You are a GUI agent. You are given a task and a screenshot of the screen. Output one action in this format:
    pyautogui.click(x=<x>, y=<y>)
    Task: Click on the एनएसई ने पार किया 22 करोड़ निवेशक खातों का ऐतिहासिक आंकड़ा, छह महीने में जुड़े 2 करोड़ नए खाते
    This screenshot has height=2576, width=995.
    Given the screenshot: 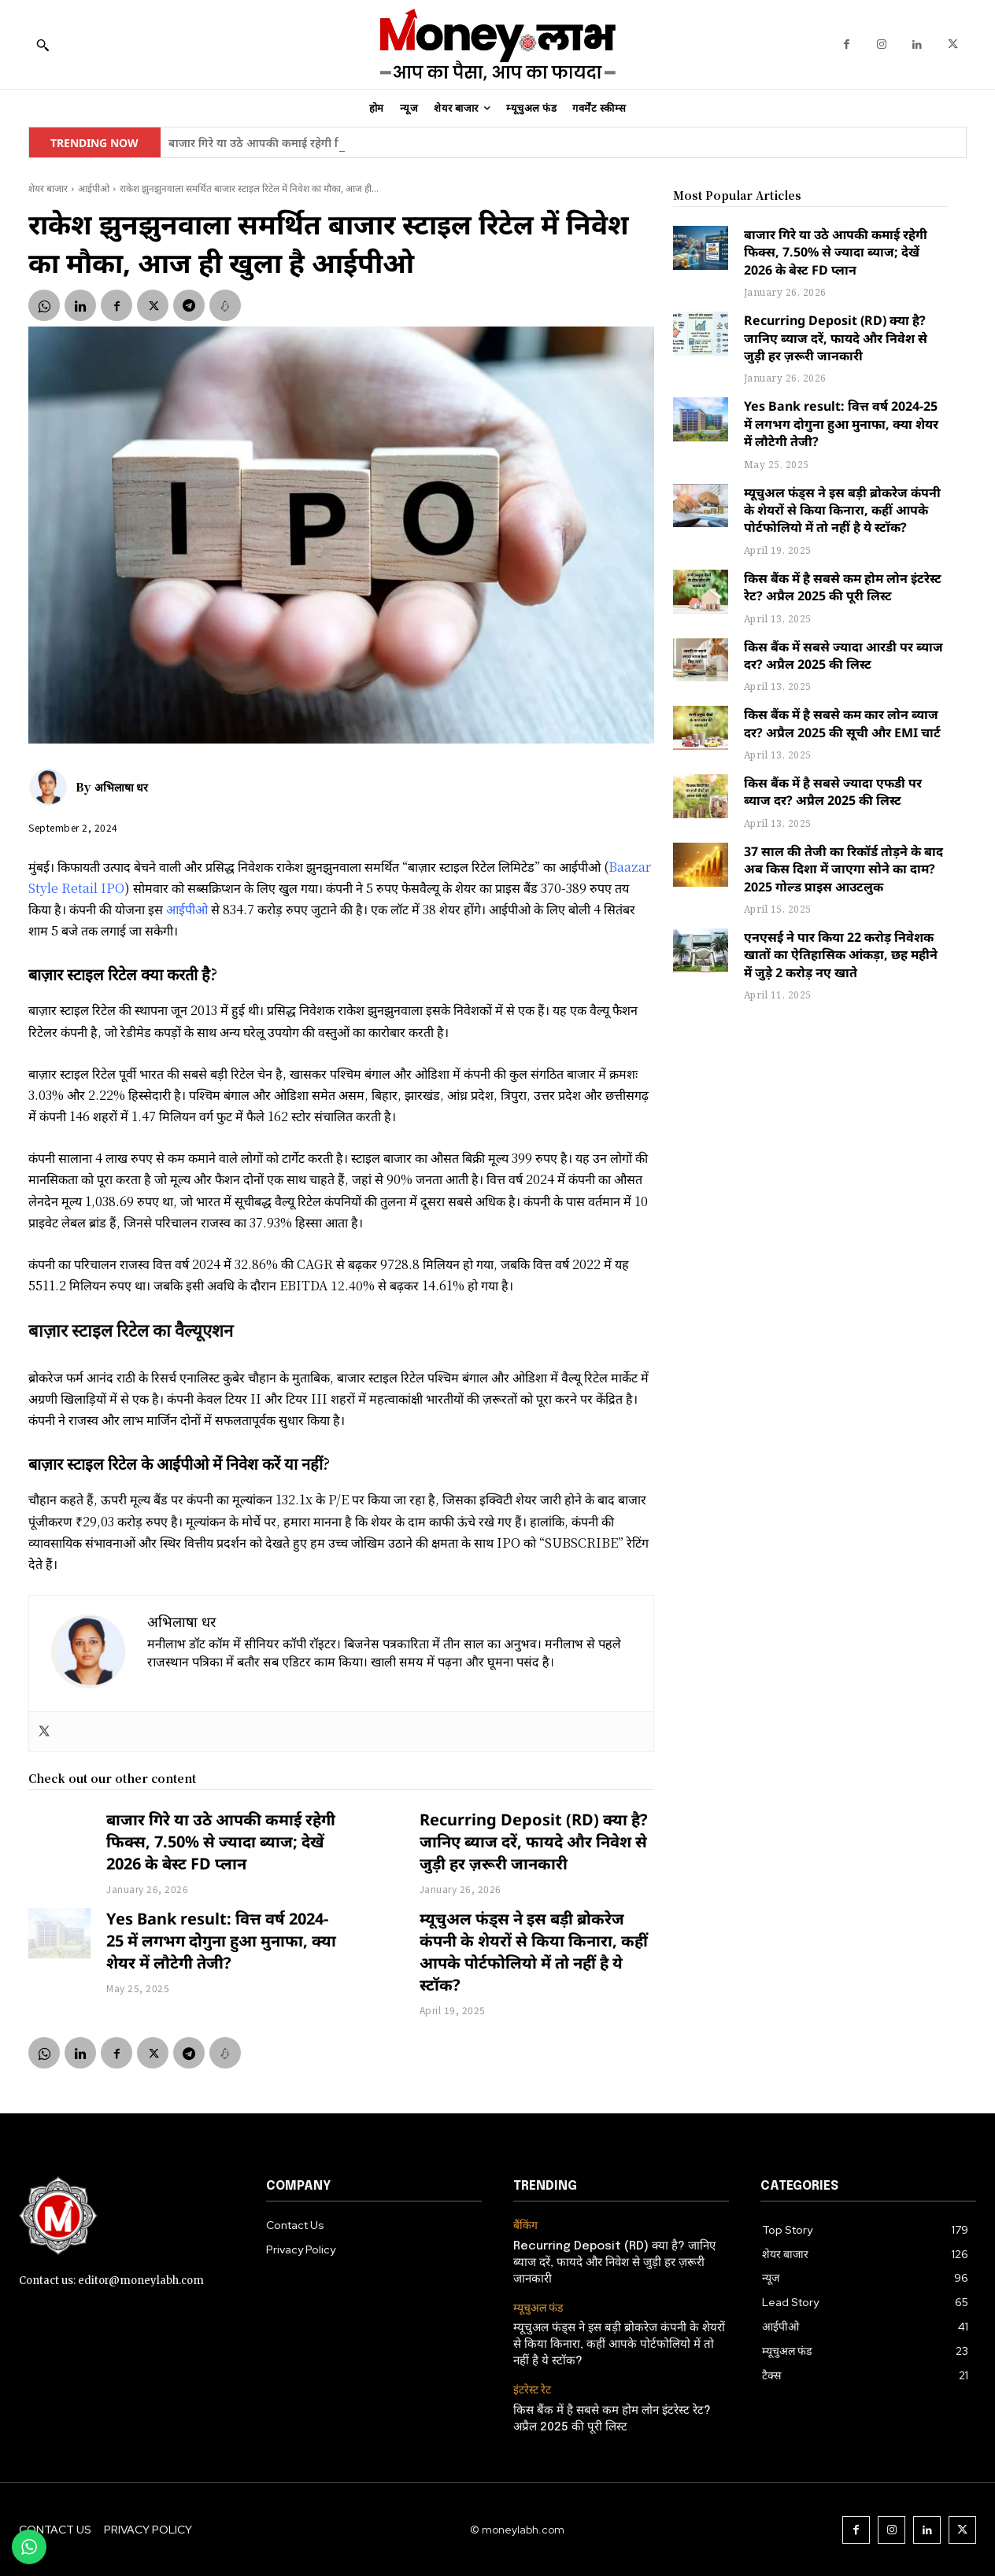 What is the action you would take?
    pyautogui.click(x=841, y=954)
    